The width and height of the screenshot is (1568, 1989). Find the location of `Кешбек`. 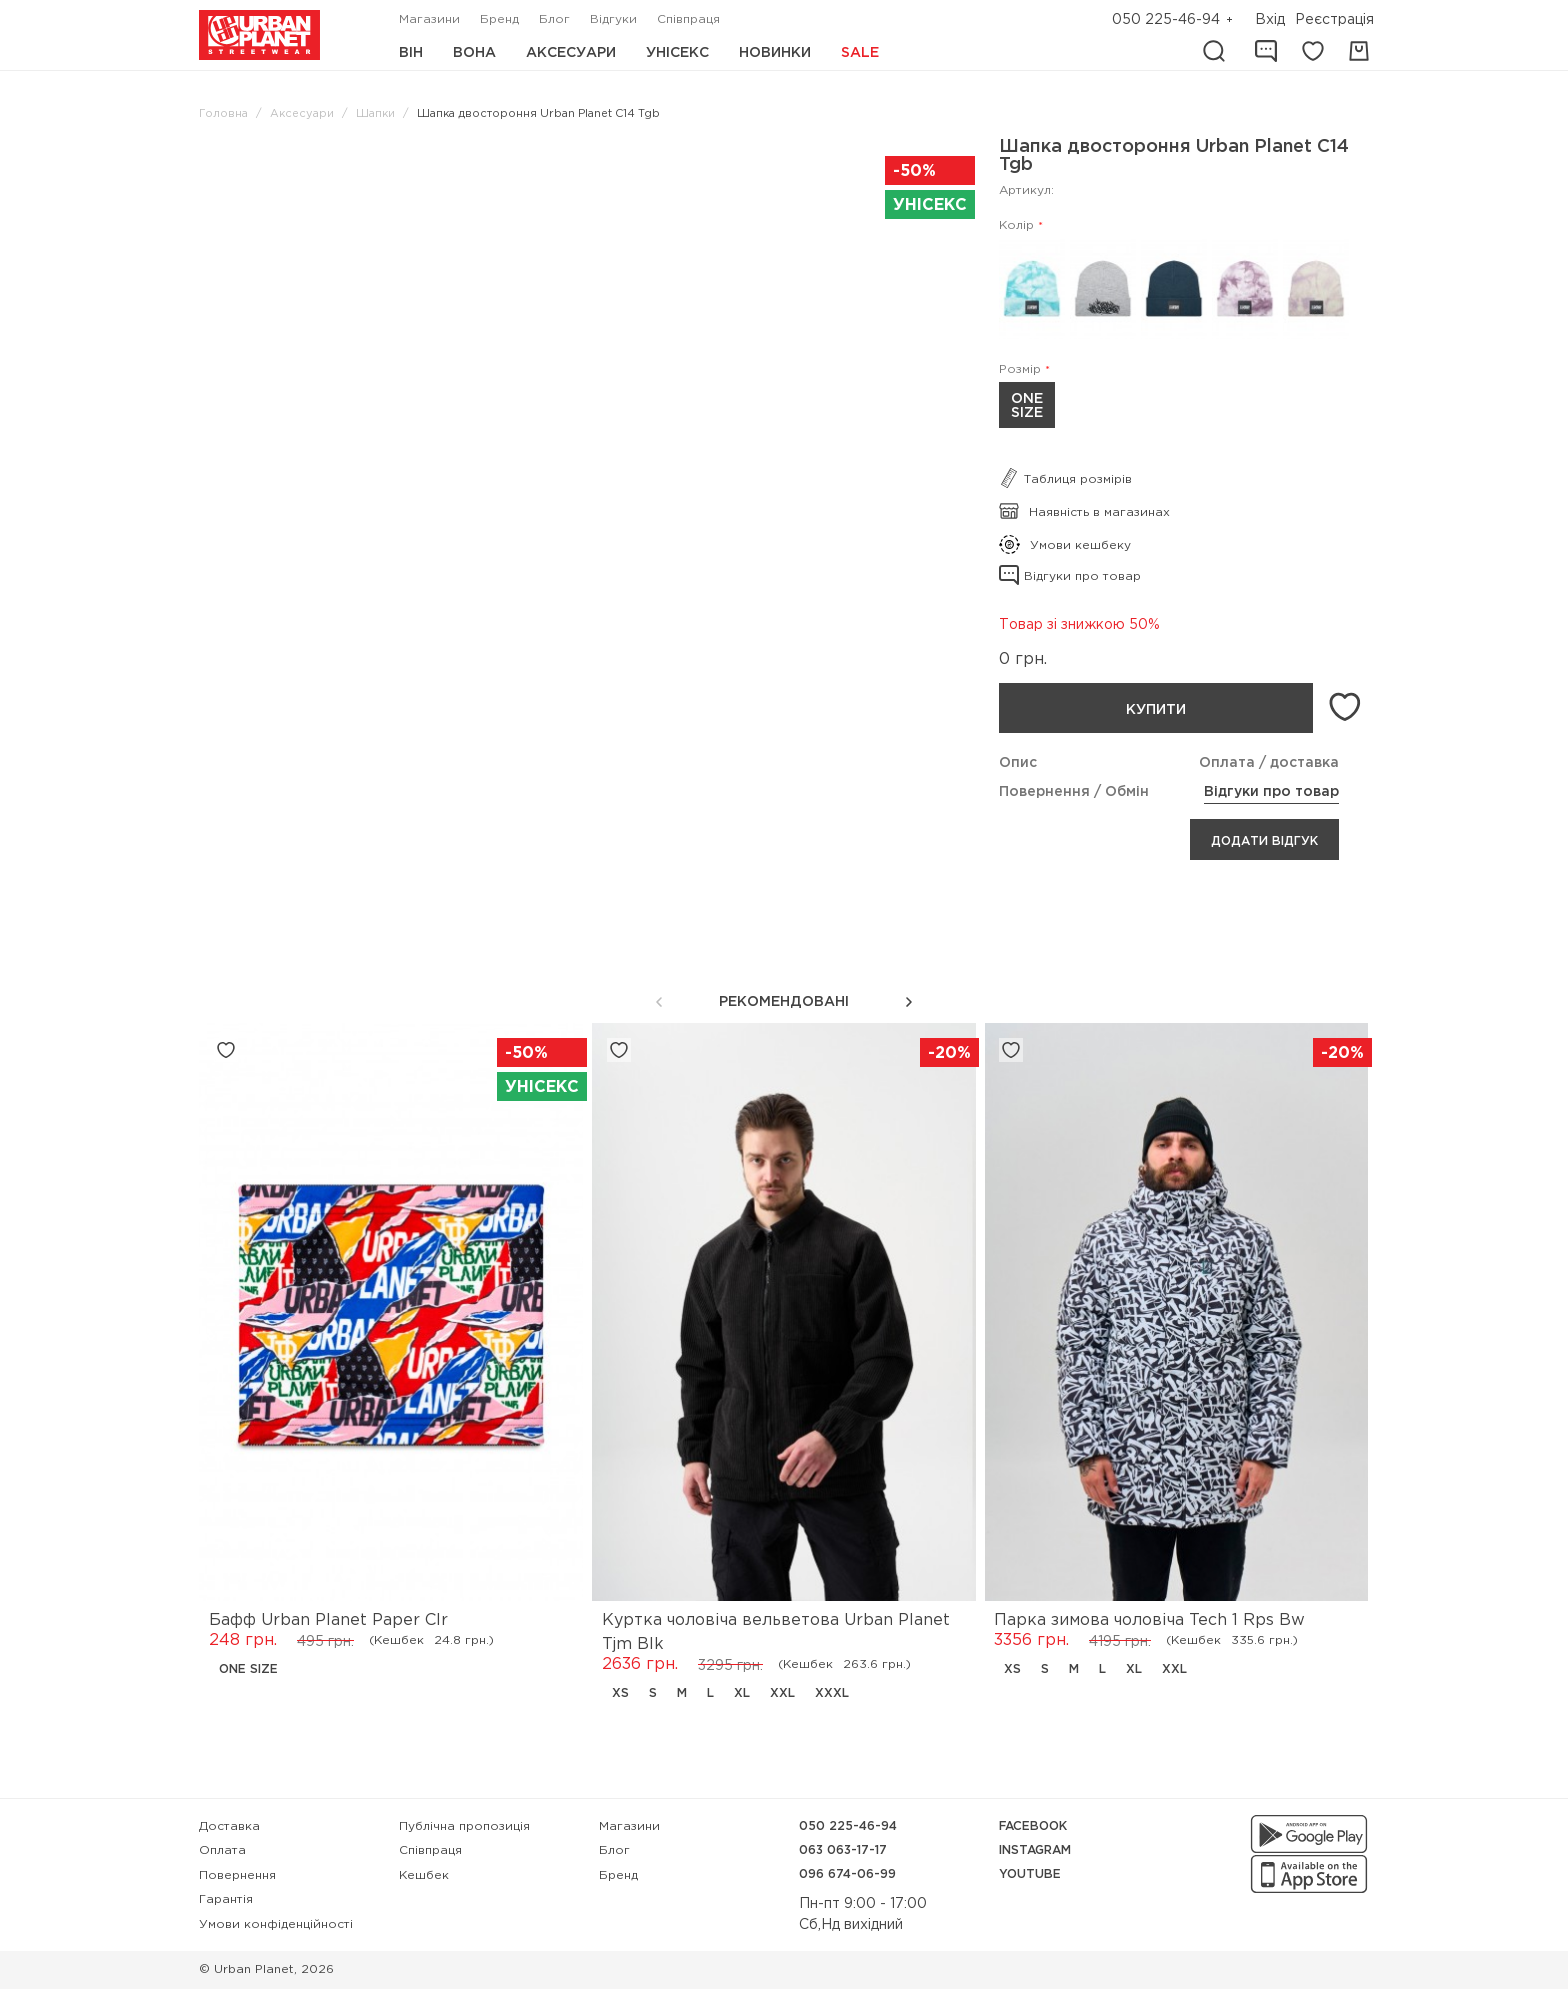

Кешбек is located at coordinates (424, 1875).